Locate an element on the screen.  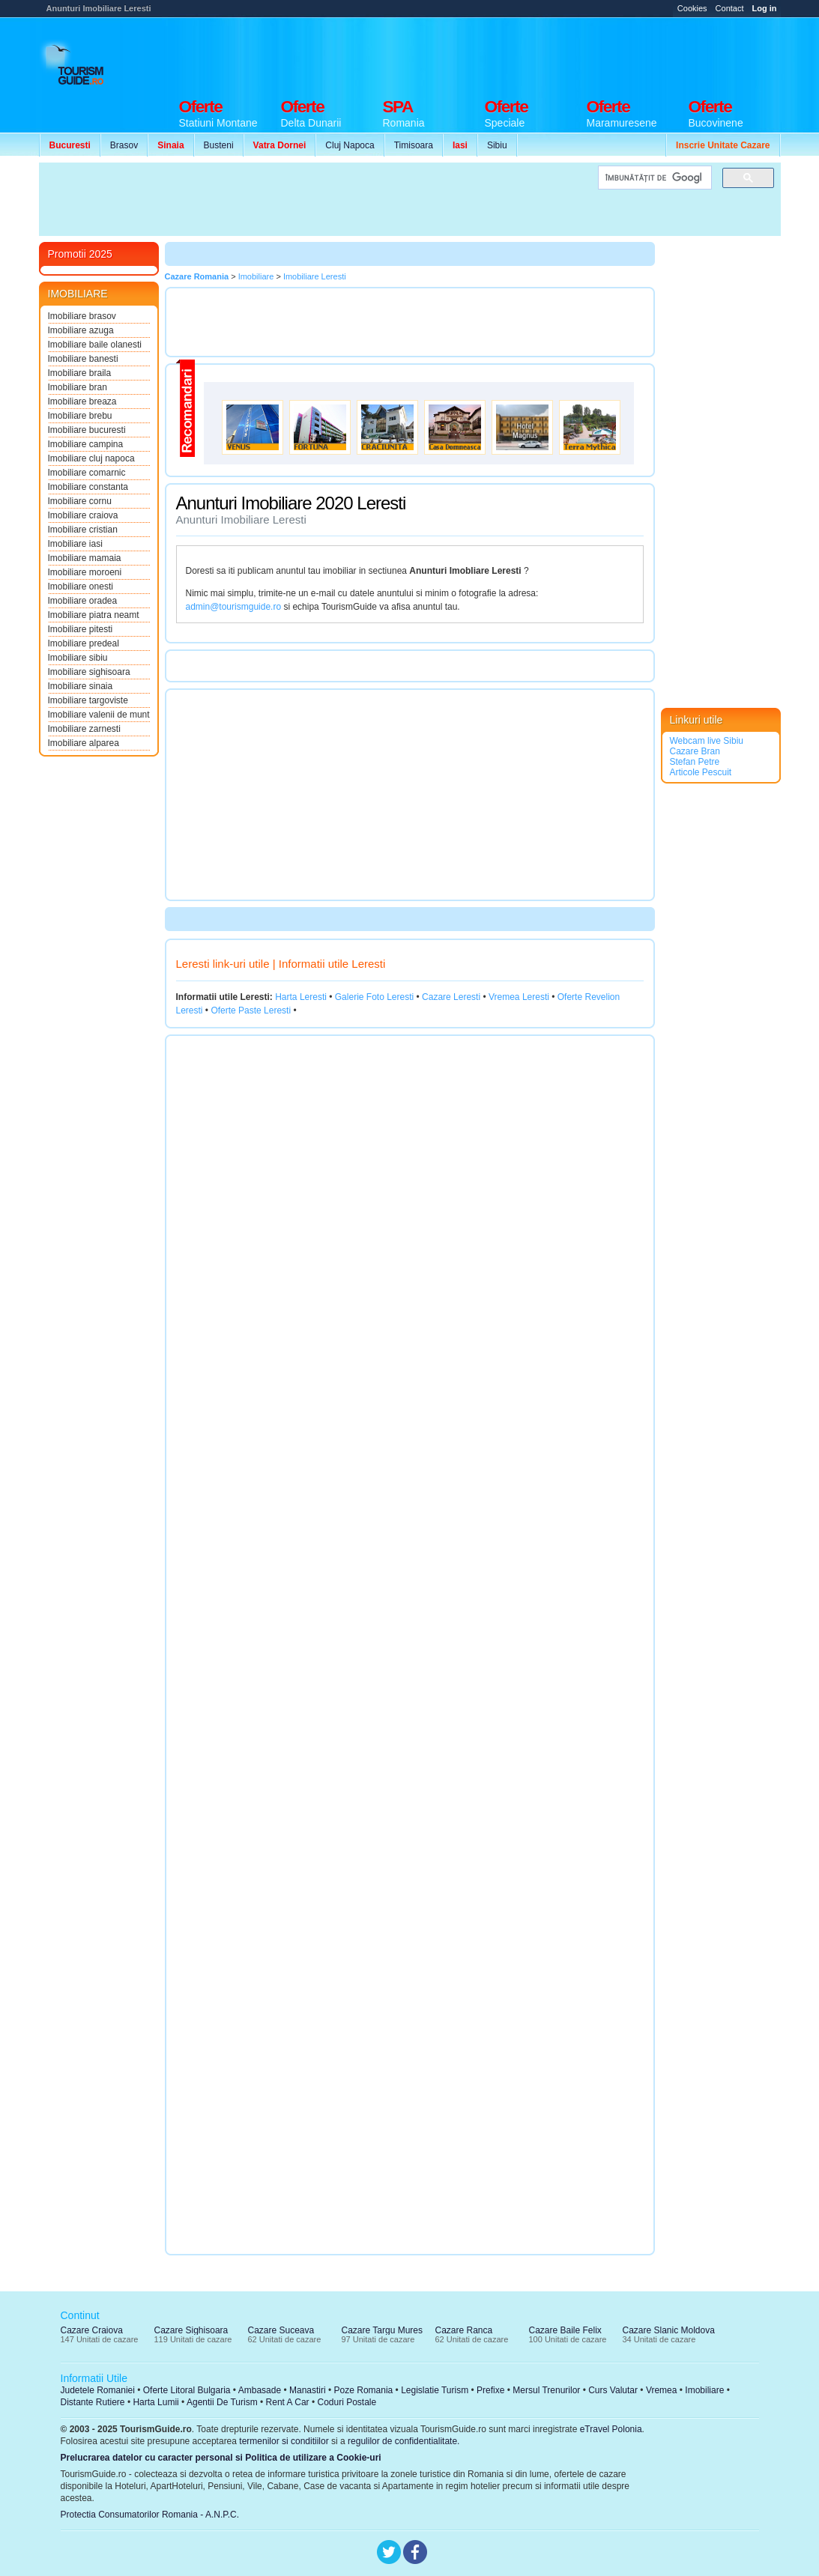
Imobiliare moroeni is located at coordinates (85, 572).